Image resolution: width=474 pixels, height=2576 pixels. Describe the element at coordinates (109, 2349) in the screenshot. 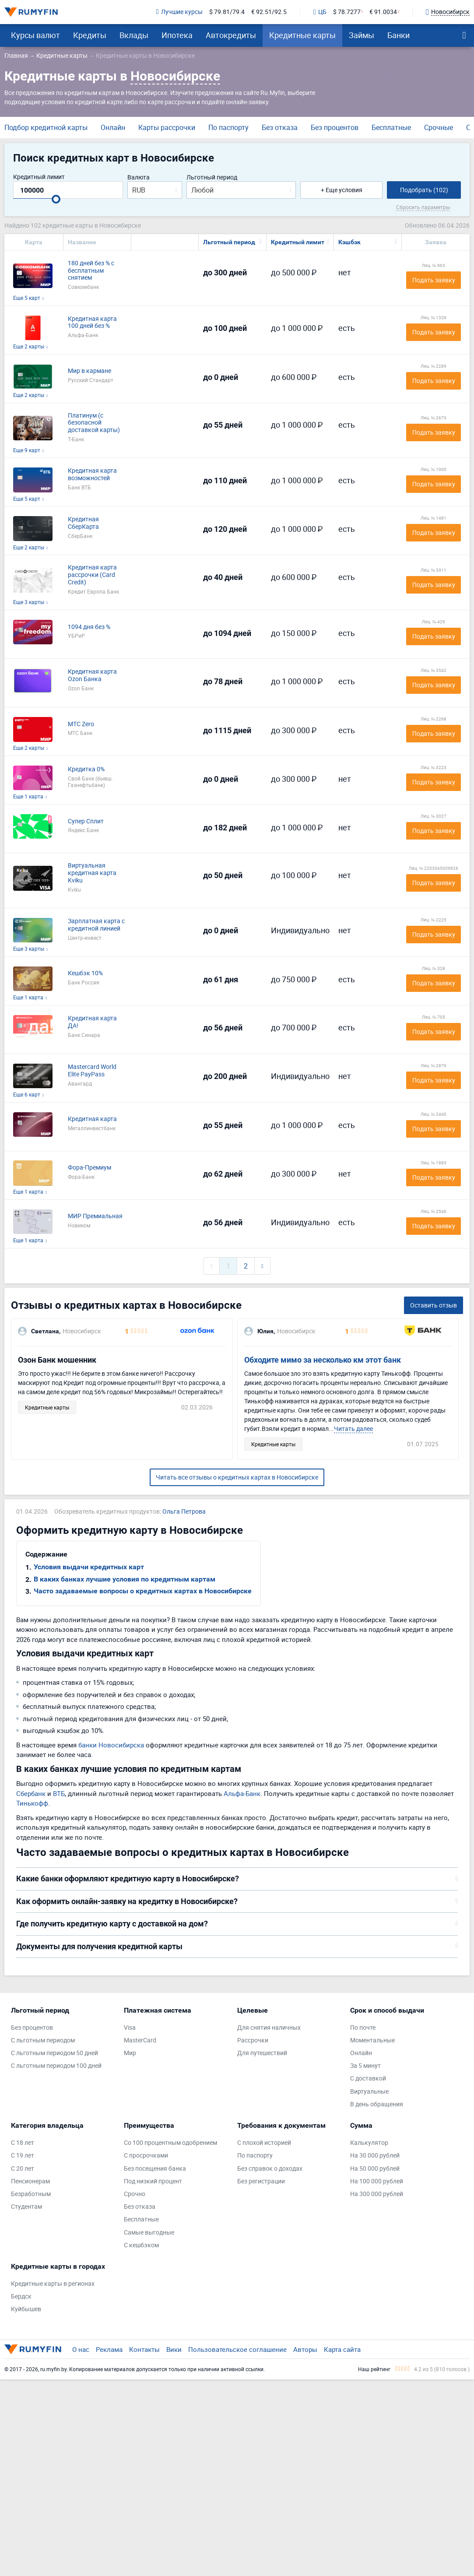

I see `Реклама` at that location.